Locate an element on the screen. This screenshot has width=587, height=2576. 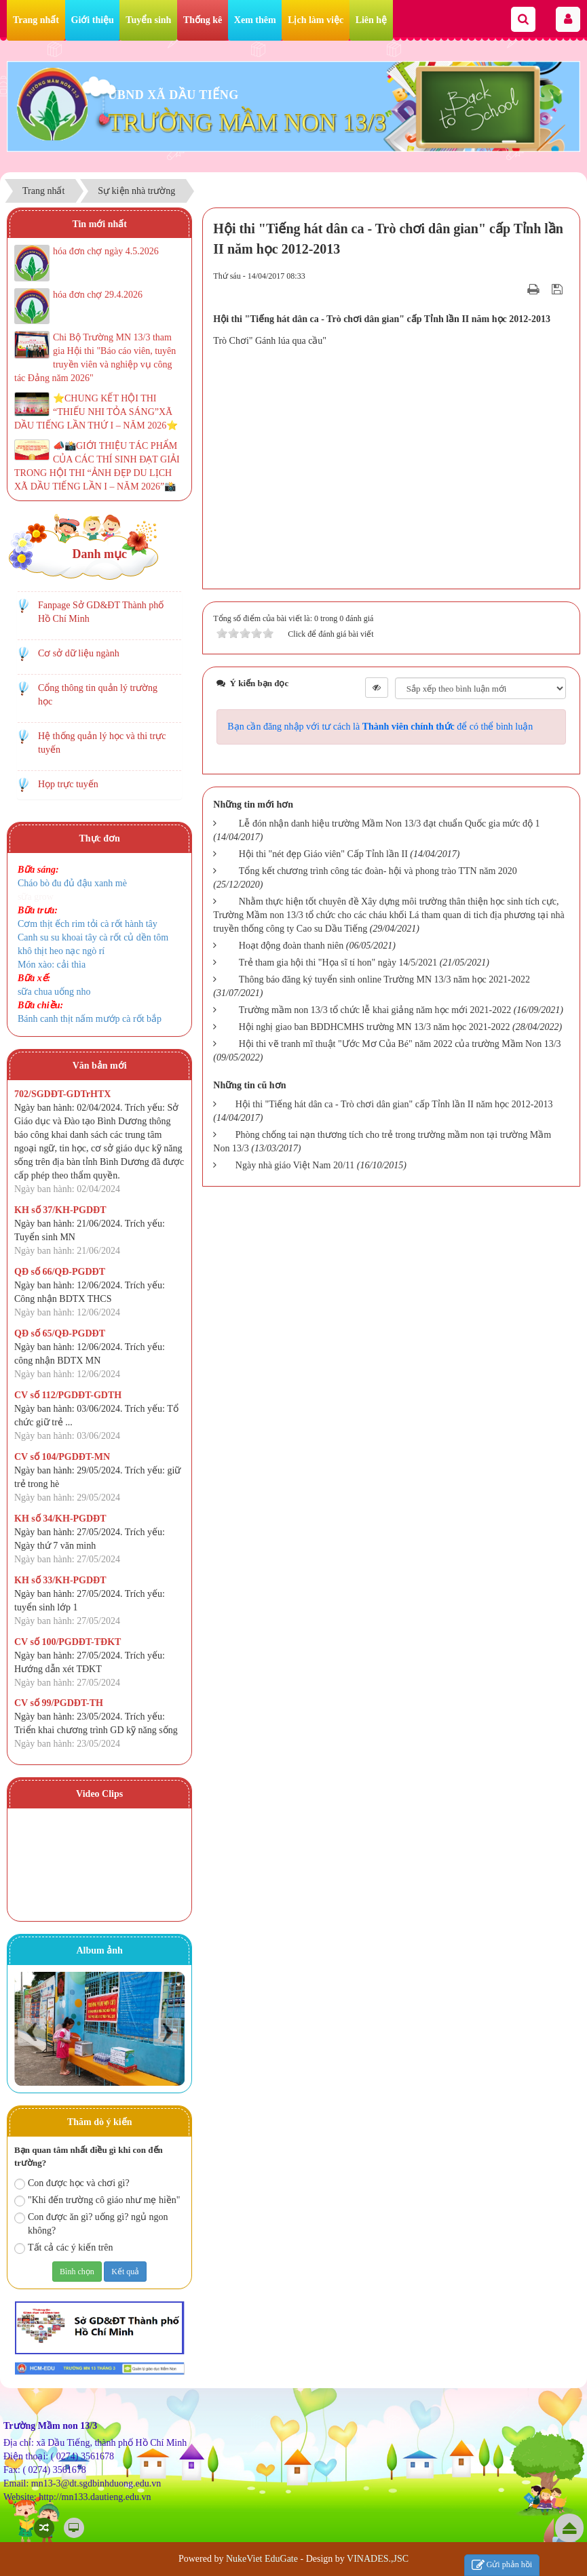
702/SGDĐT-GDTrHTX is located at coordinates (62, 1094).